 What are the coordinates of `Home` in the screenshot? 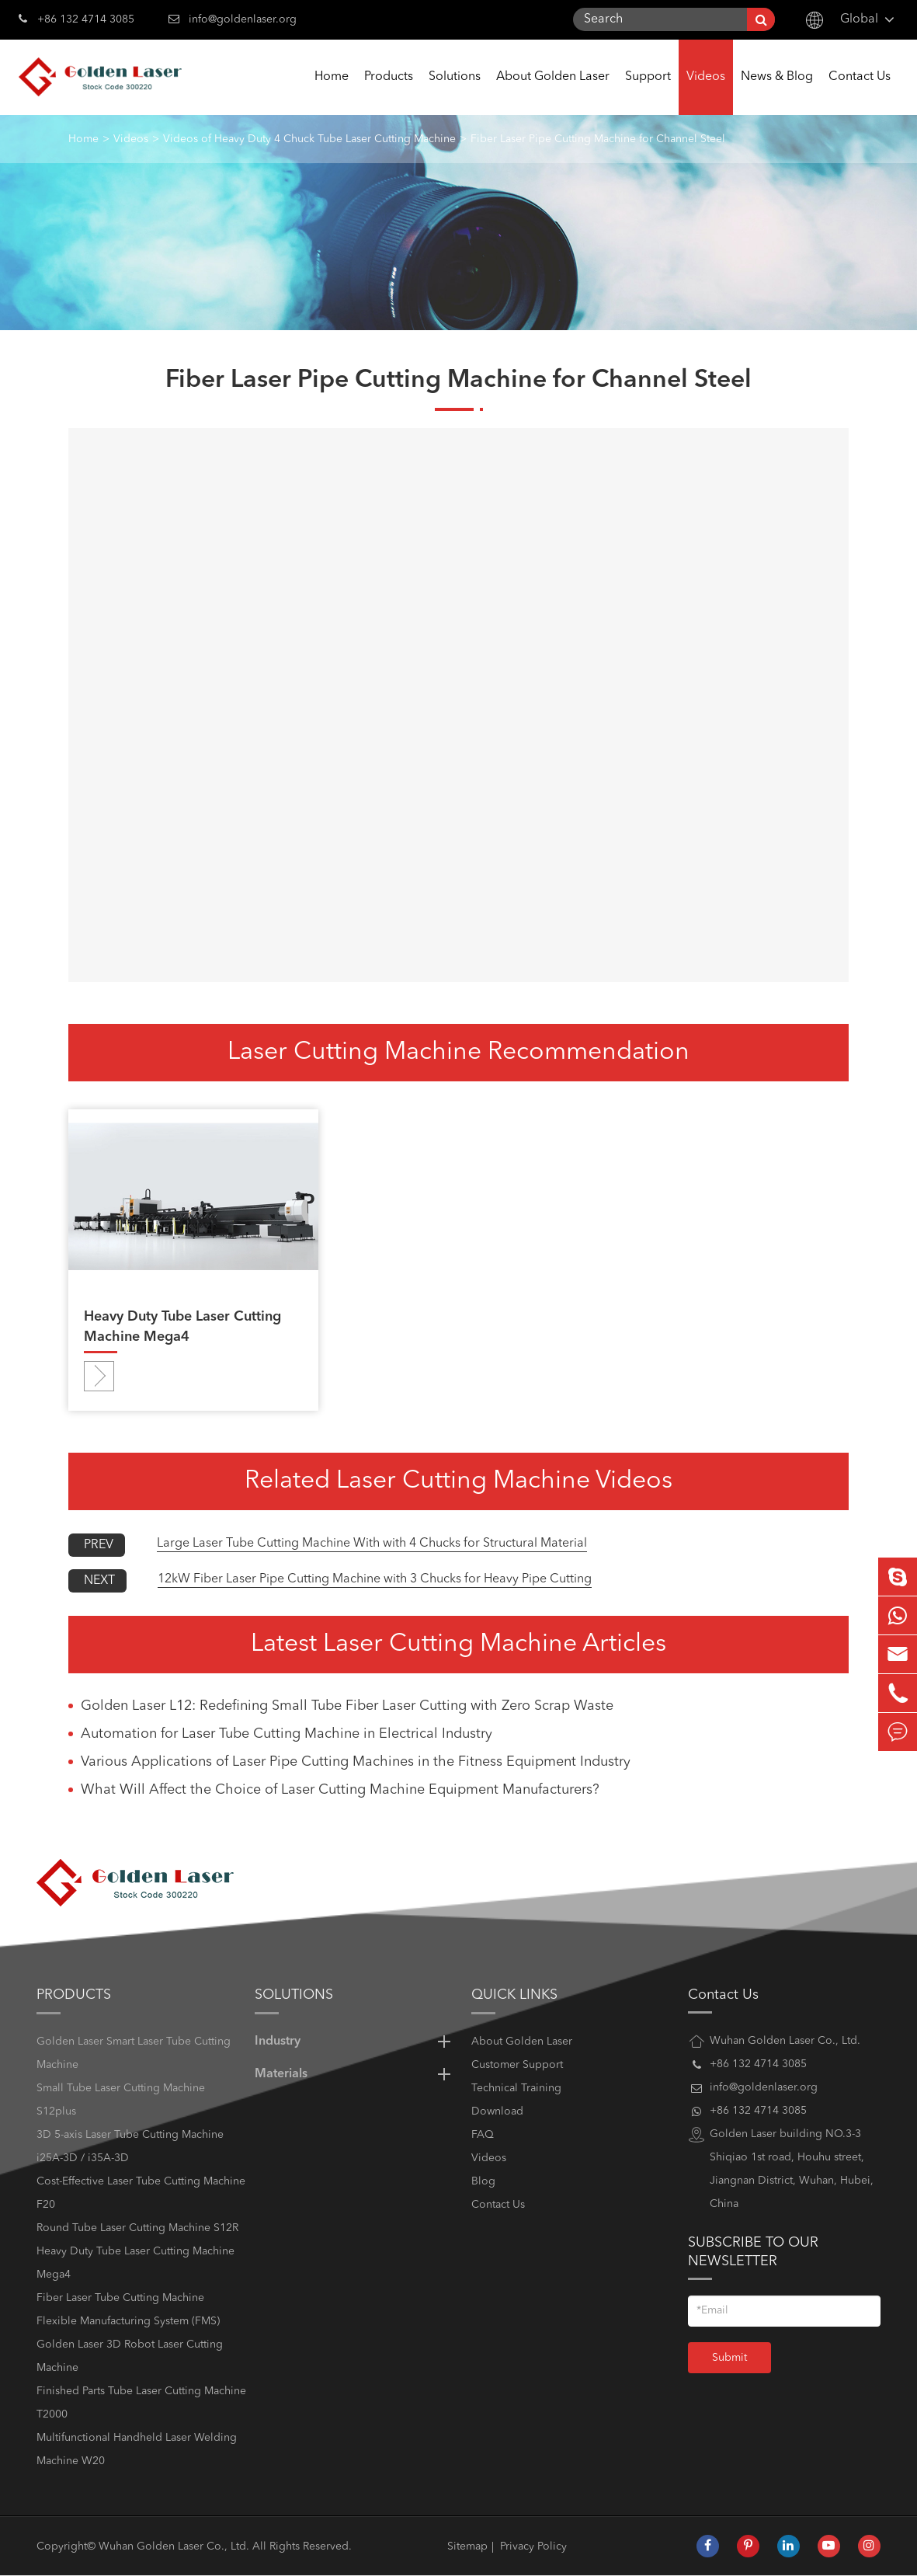 It's located at (331, 93).